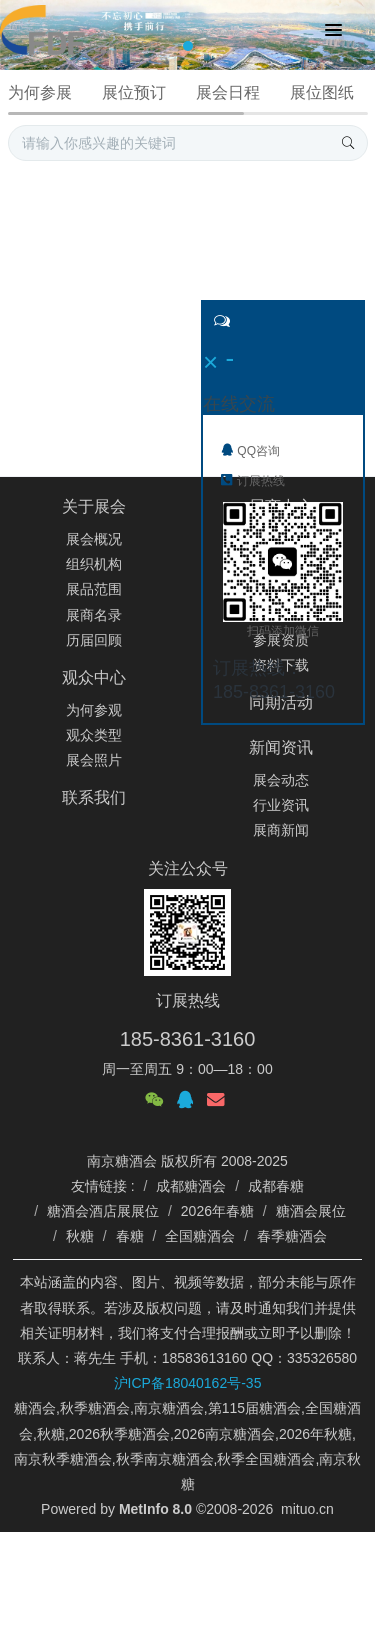  What do you see at coordinates (94, 564) in the screenshot?
I see `组织机构` at bounding box center [94, 564].